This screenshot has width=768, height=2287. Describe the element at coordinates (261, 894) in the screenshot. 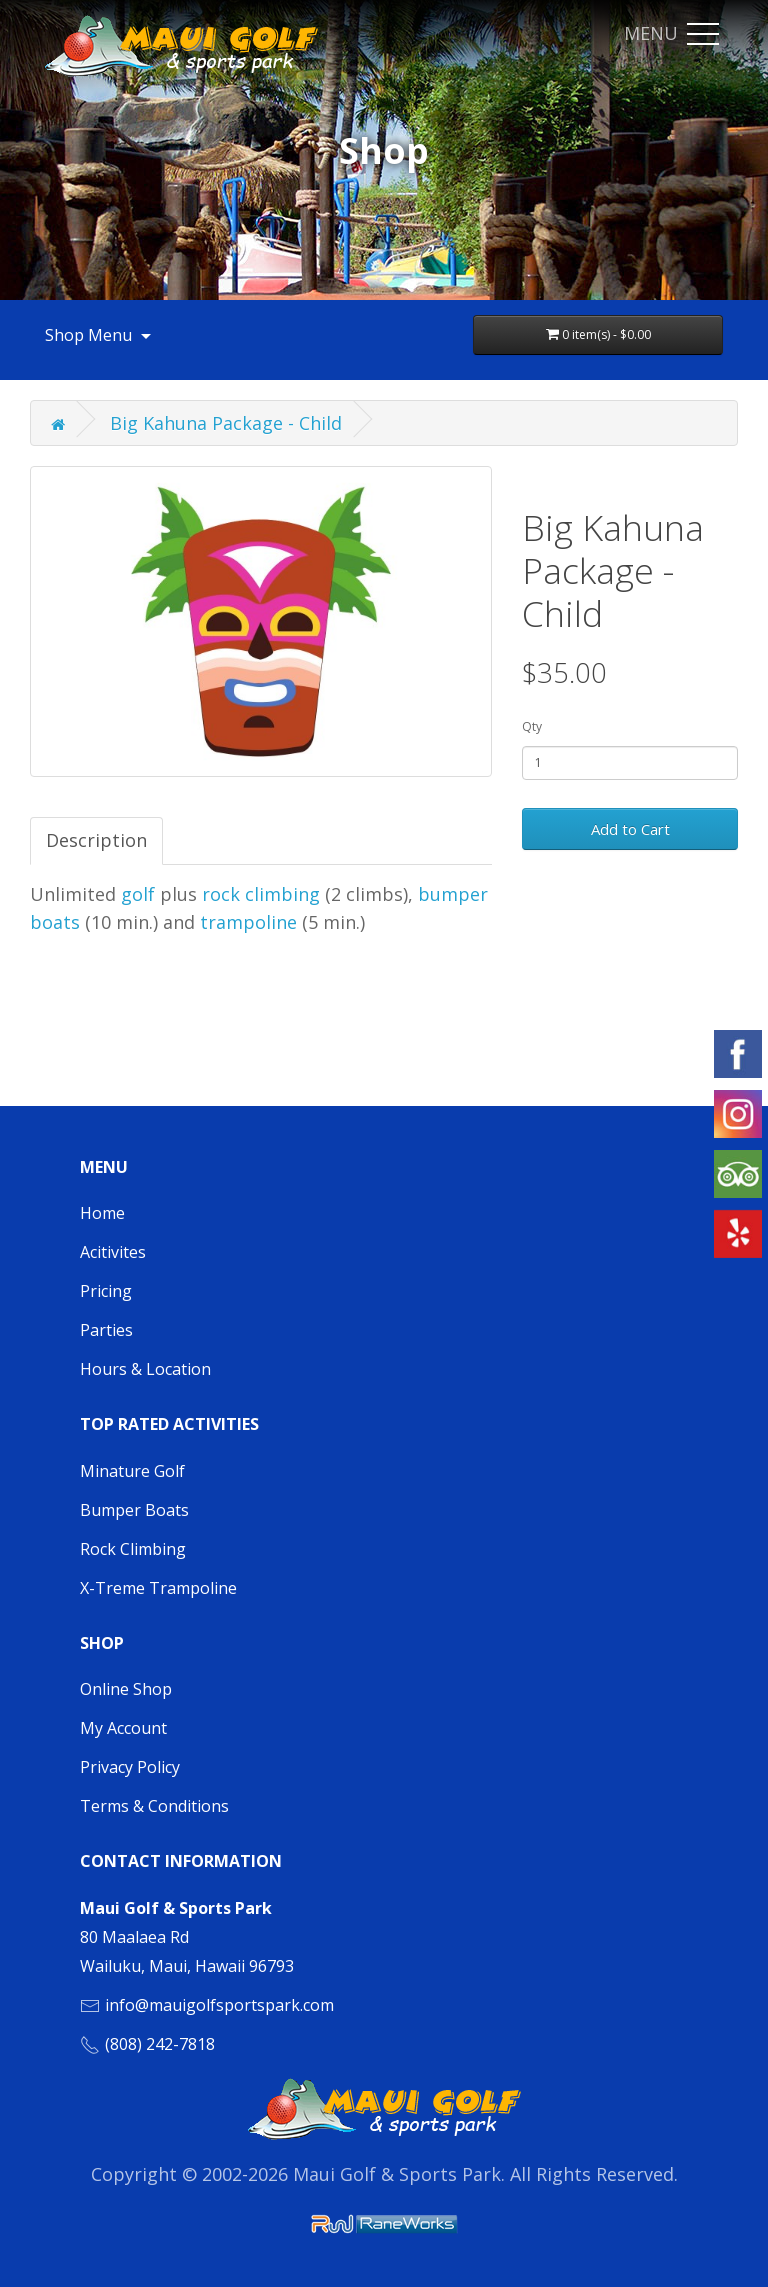

I see `rock climbing` at that location.